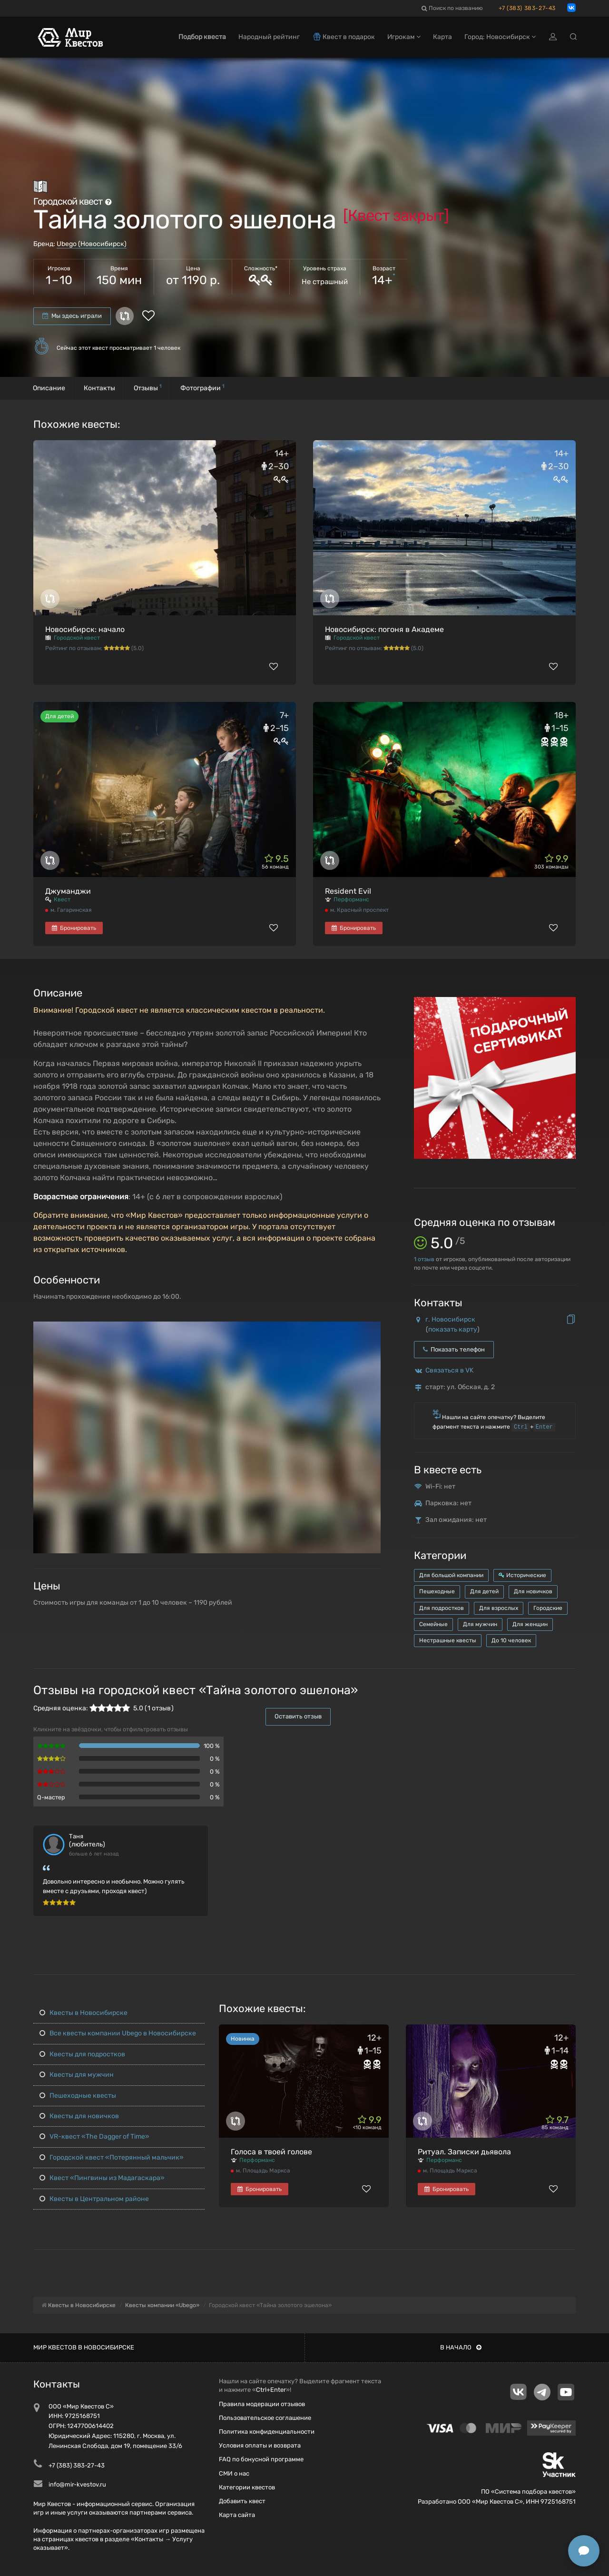 The width and height of the screenshot is (609, 2576). I want to click on Карта, so click(442, 37).